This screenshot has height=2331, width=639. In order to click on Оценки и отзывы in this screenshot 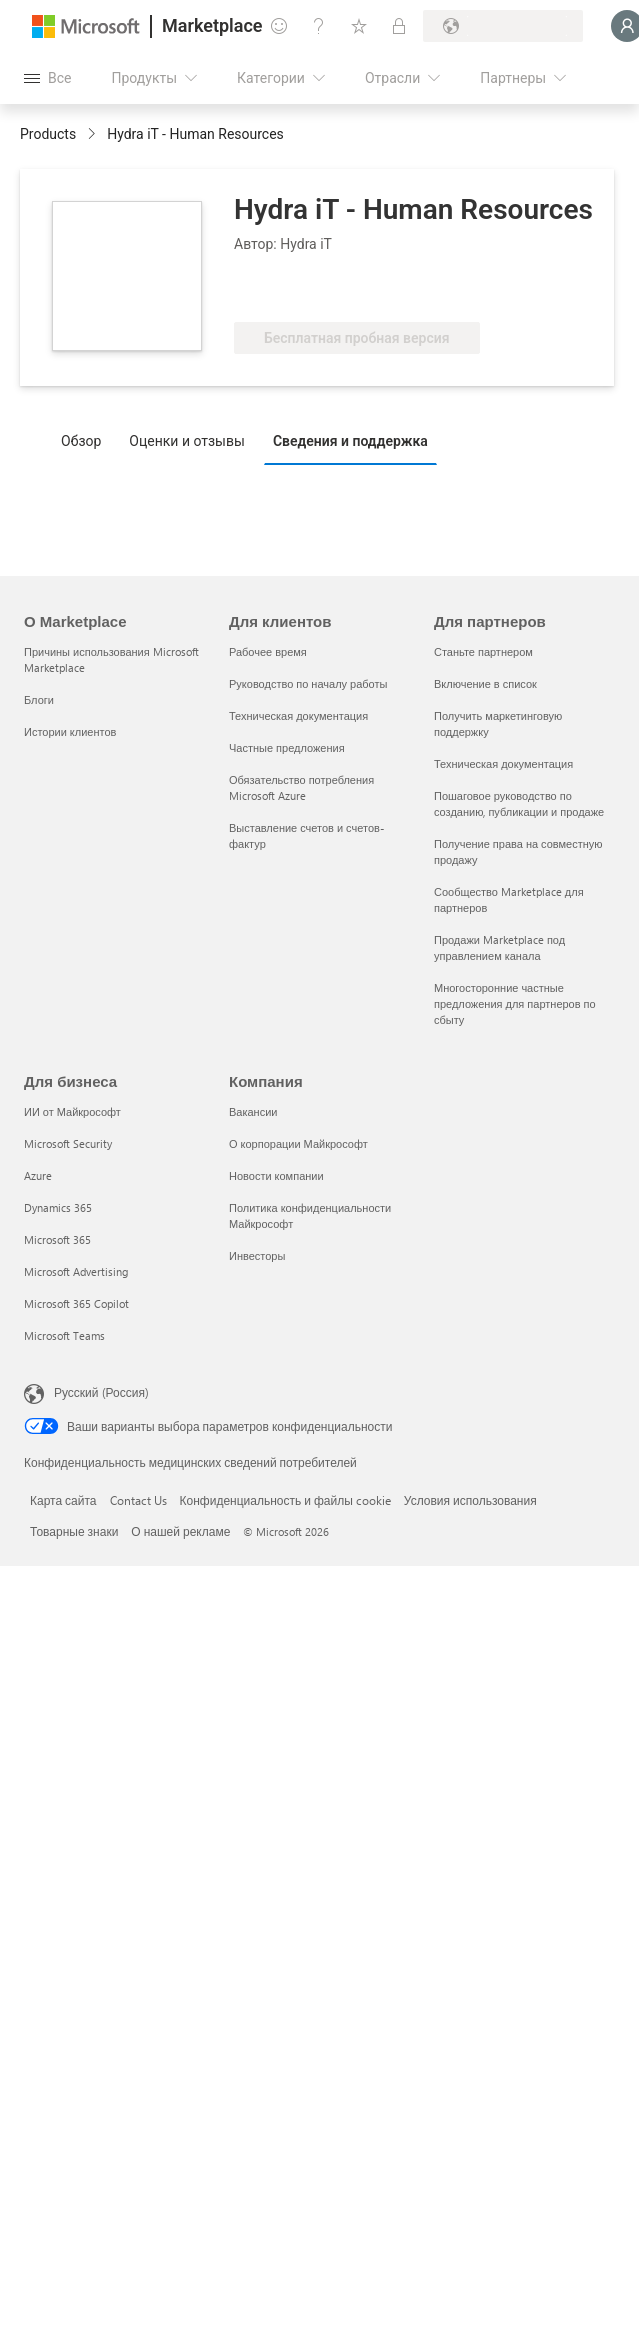, I will do `click(187, 441)`.